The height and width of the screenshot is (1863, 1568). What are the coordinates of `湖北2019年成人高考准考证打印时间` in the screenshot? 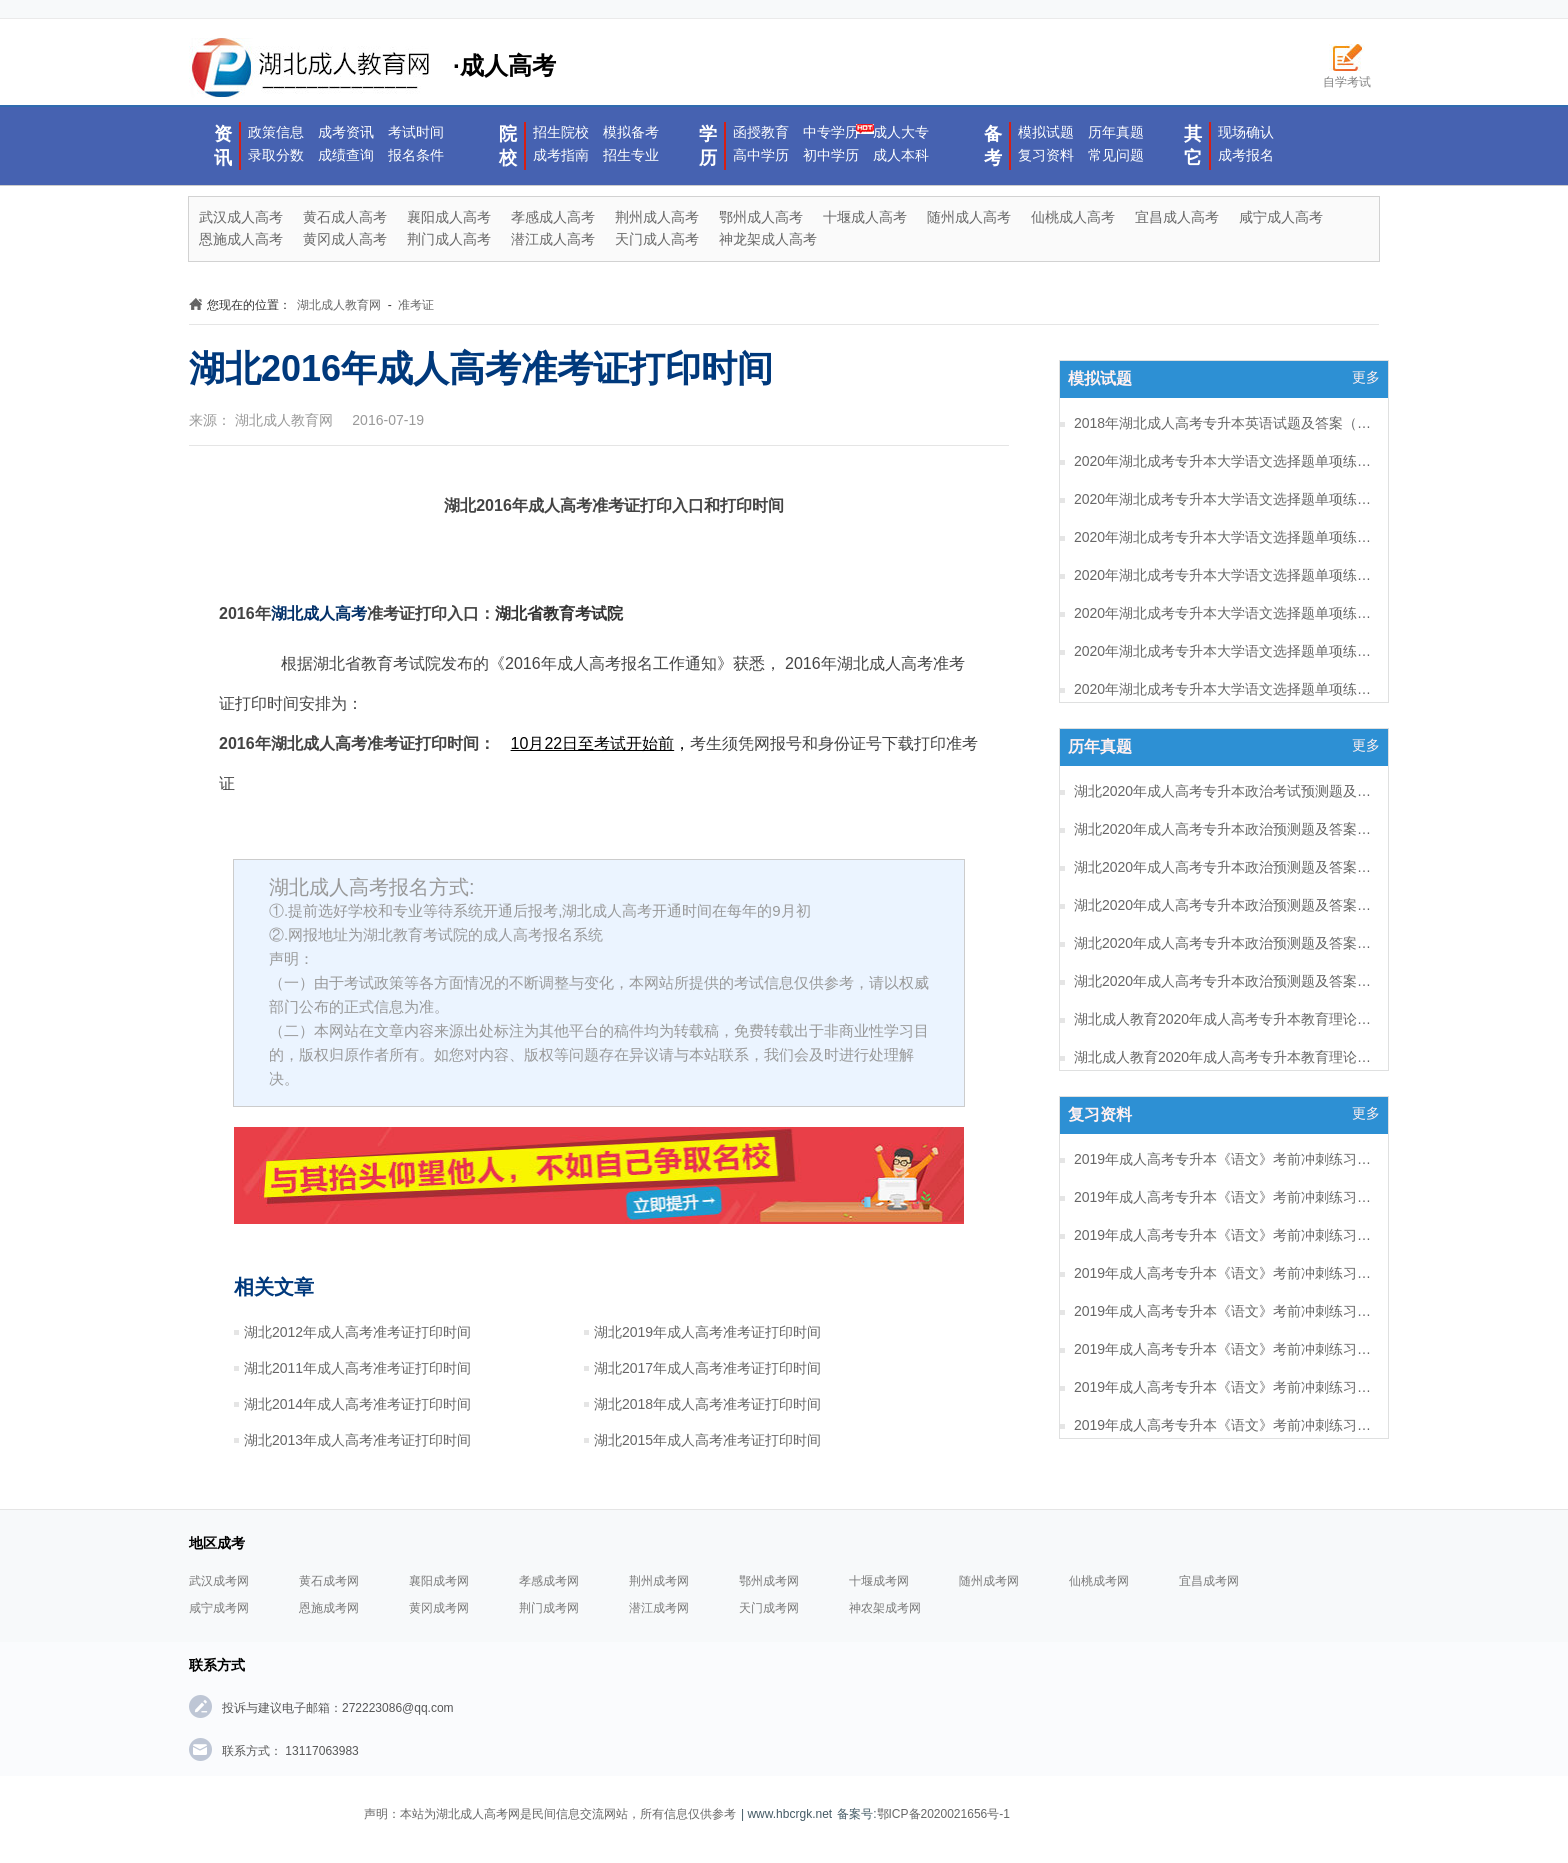 It's located at (707, 1332).